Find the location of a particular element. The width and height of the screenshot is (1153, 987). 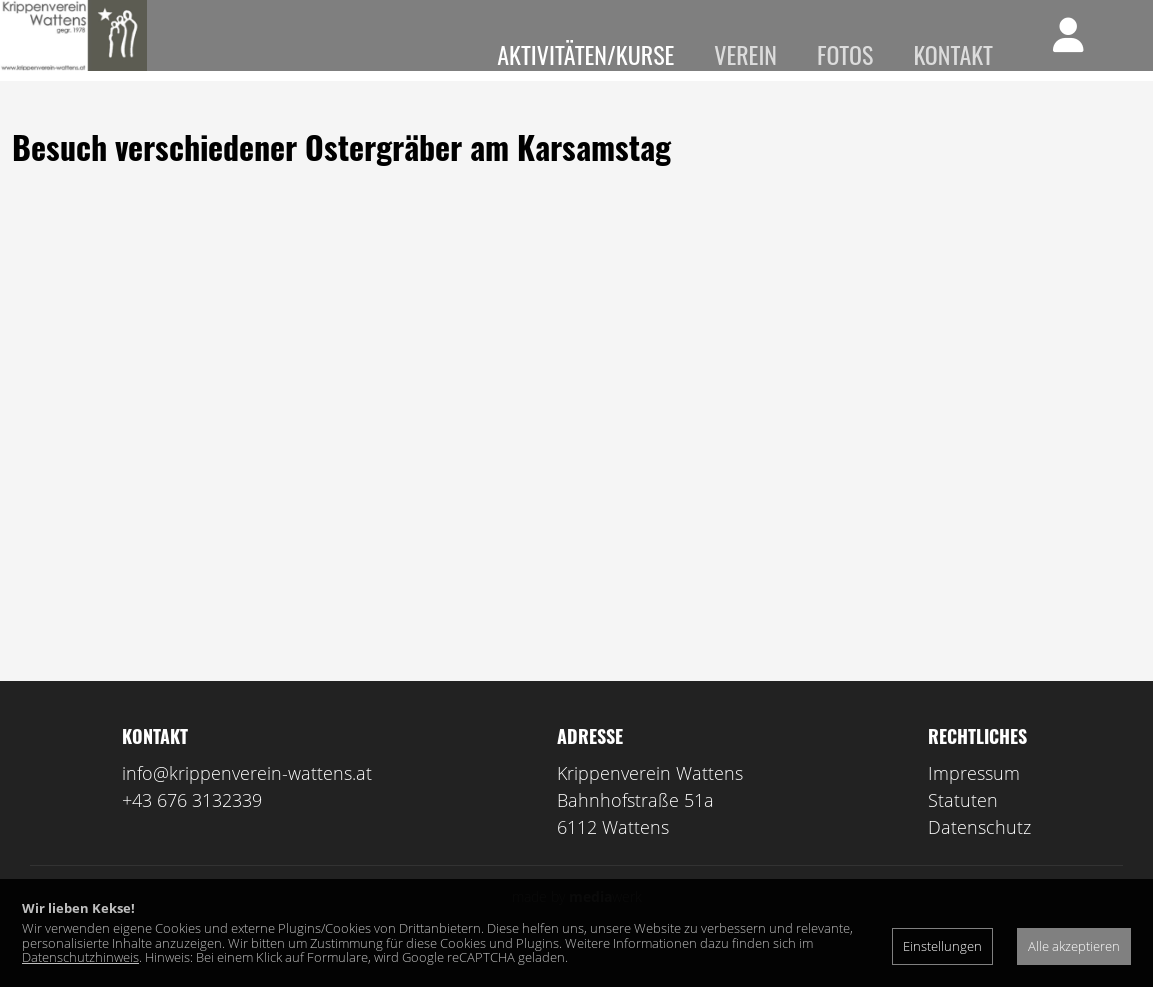

info@krippenverein-wattens.at is located at coordinates (247, 802).